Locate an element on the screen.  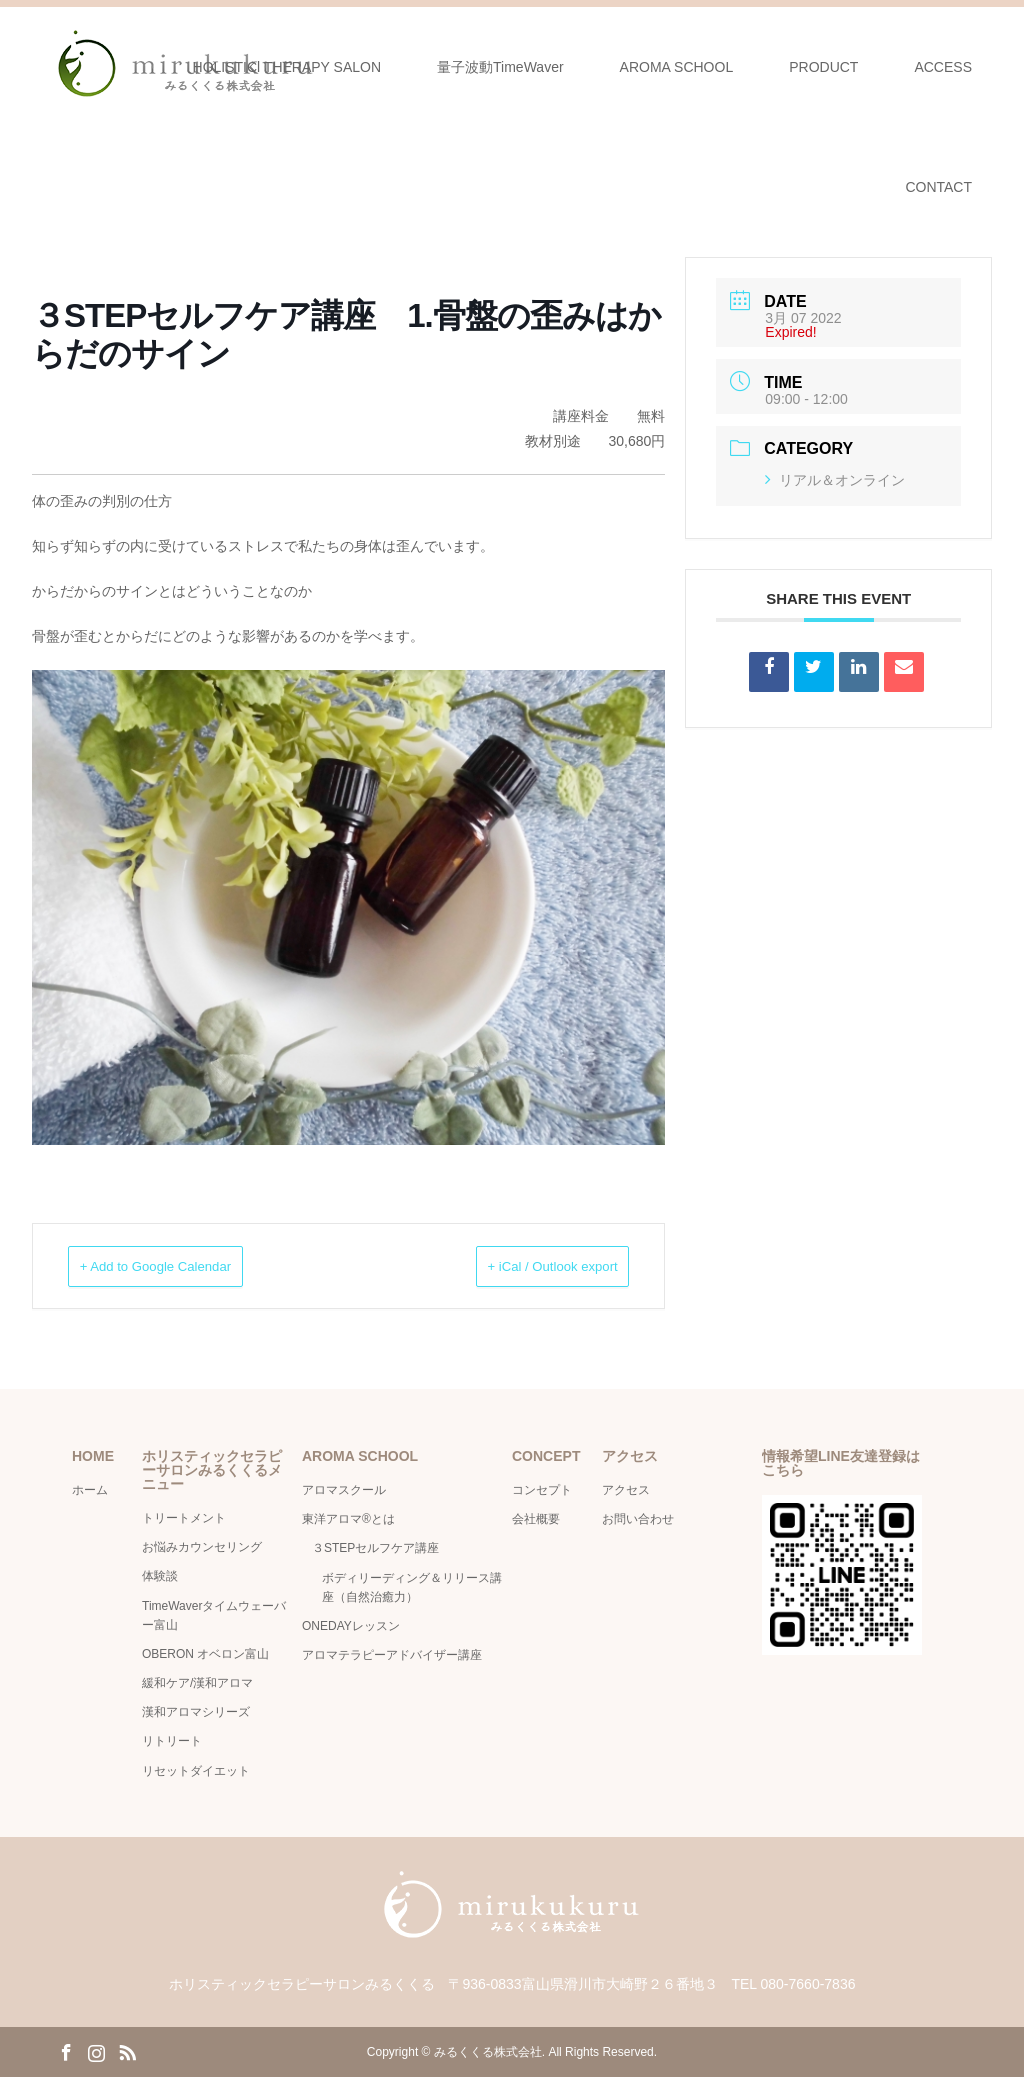
ONEDAYレッスン is located at coordinates (351, 1627).